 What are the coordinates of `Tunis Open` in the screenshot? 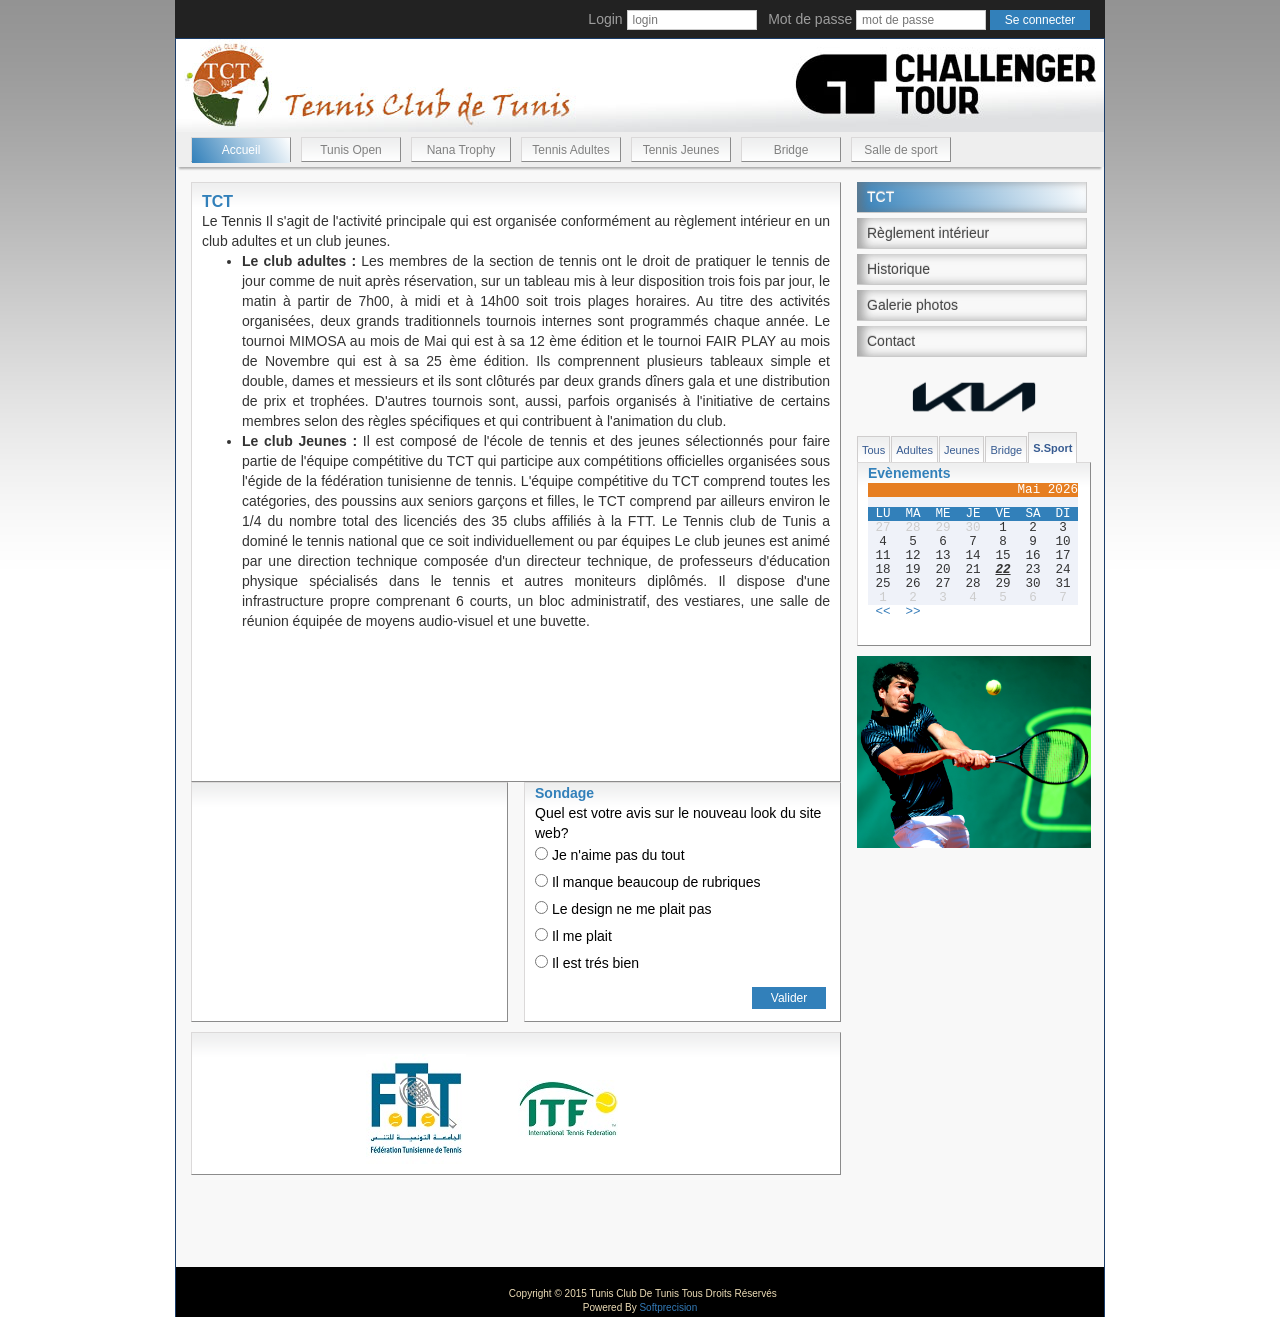 It's located at (351, 150).